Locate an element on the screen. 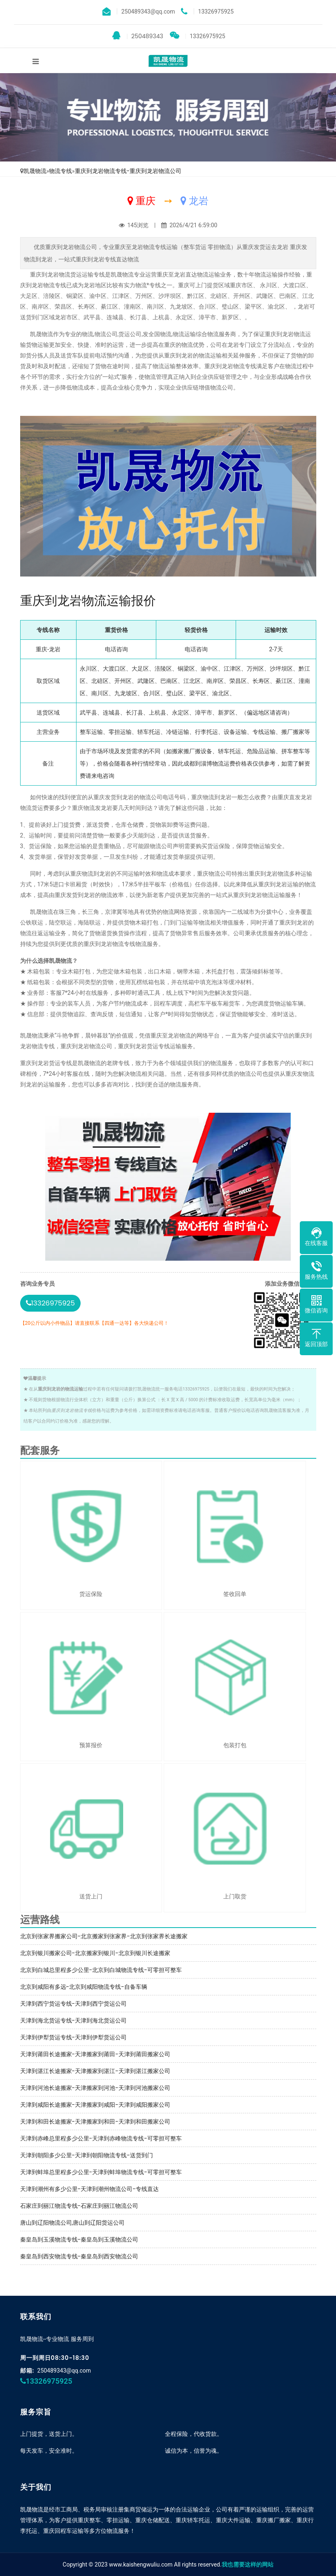 This screenshot has width=336, height=2576. 250489343 is located at coordinates (137, 35).